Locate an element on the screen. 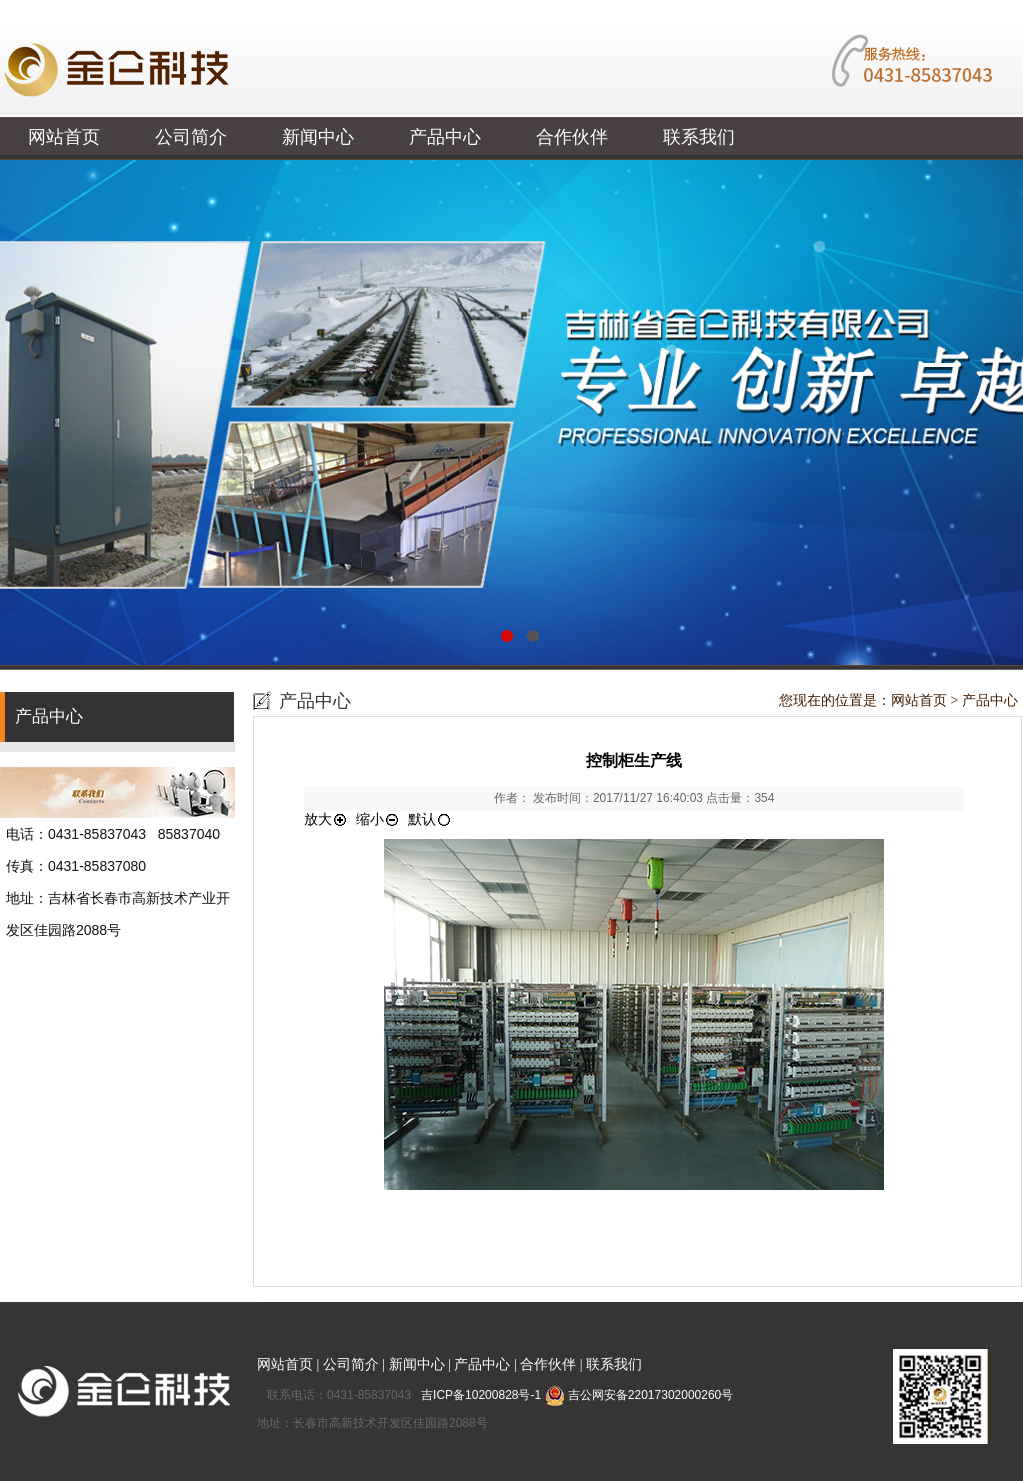  默认 is located at coordinates (430, 819).